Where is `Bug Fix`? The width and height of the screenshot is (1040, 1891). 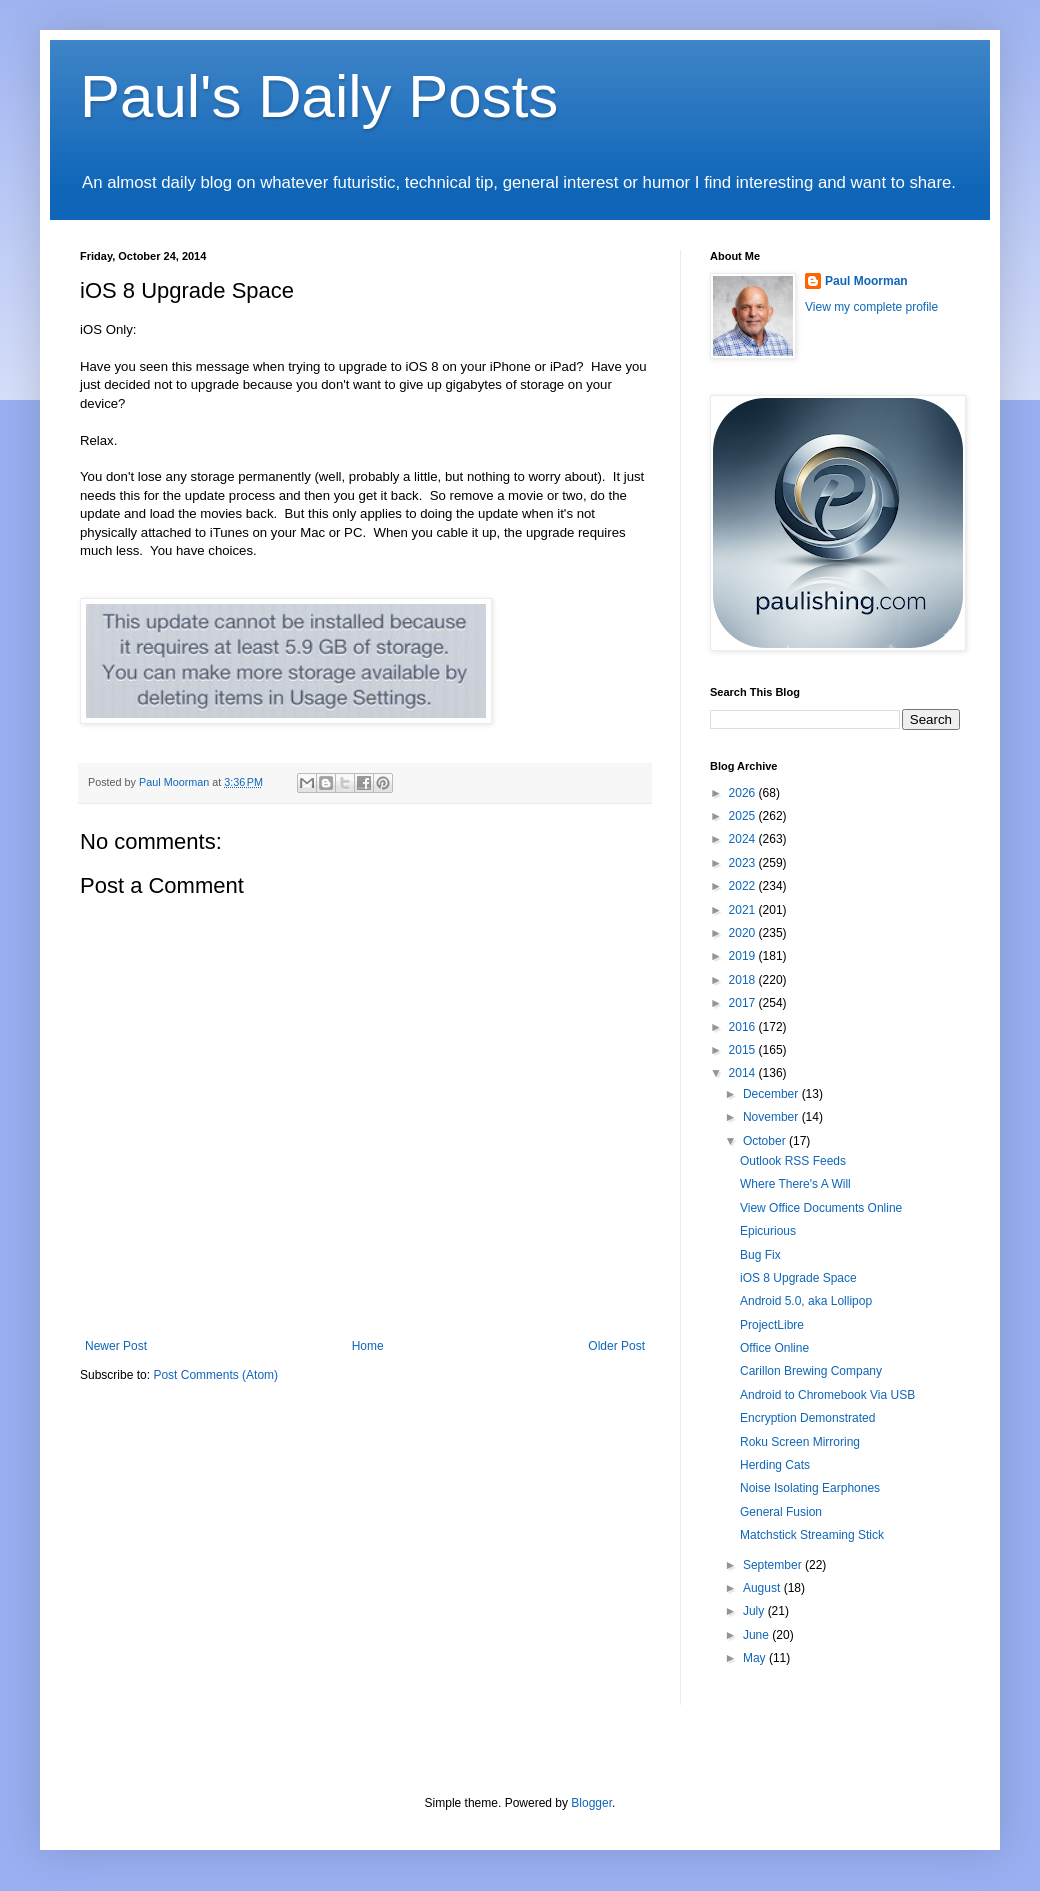 Bug Fix is located at coordinates (760, 1255).